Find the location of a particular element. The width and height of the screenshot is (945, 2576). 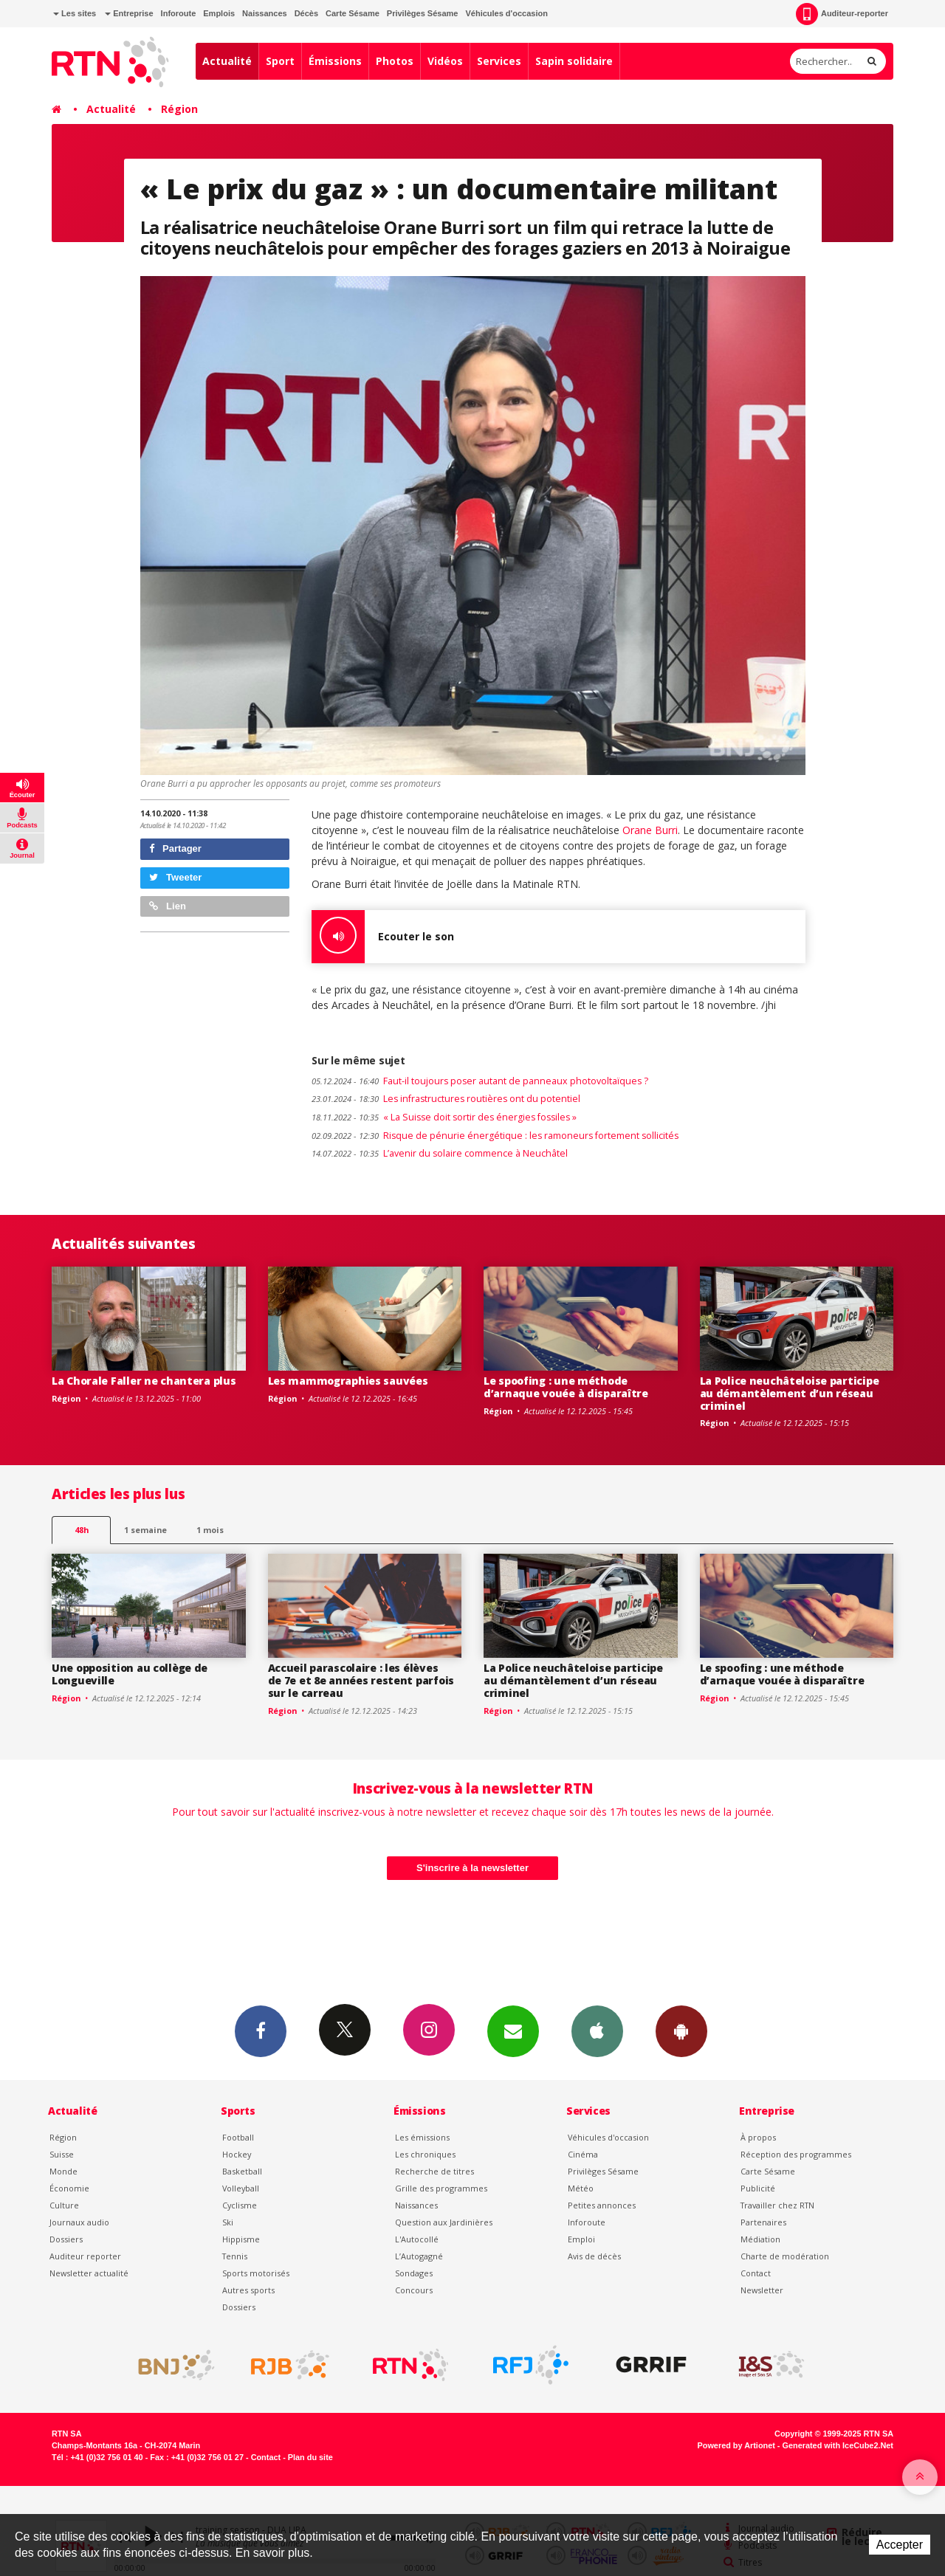

Auditeur reporter is located at coordinates (85, 2256).